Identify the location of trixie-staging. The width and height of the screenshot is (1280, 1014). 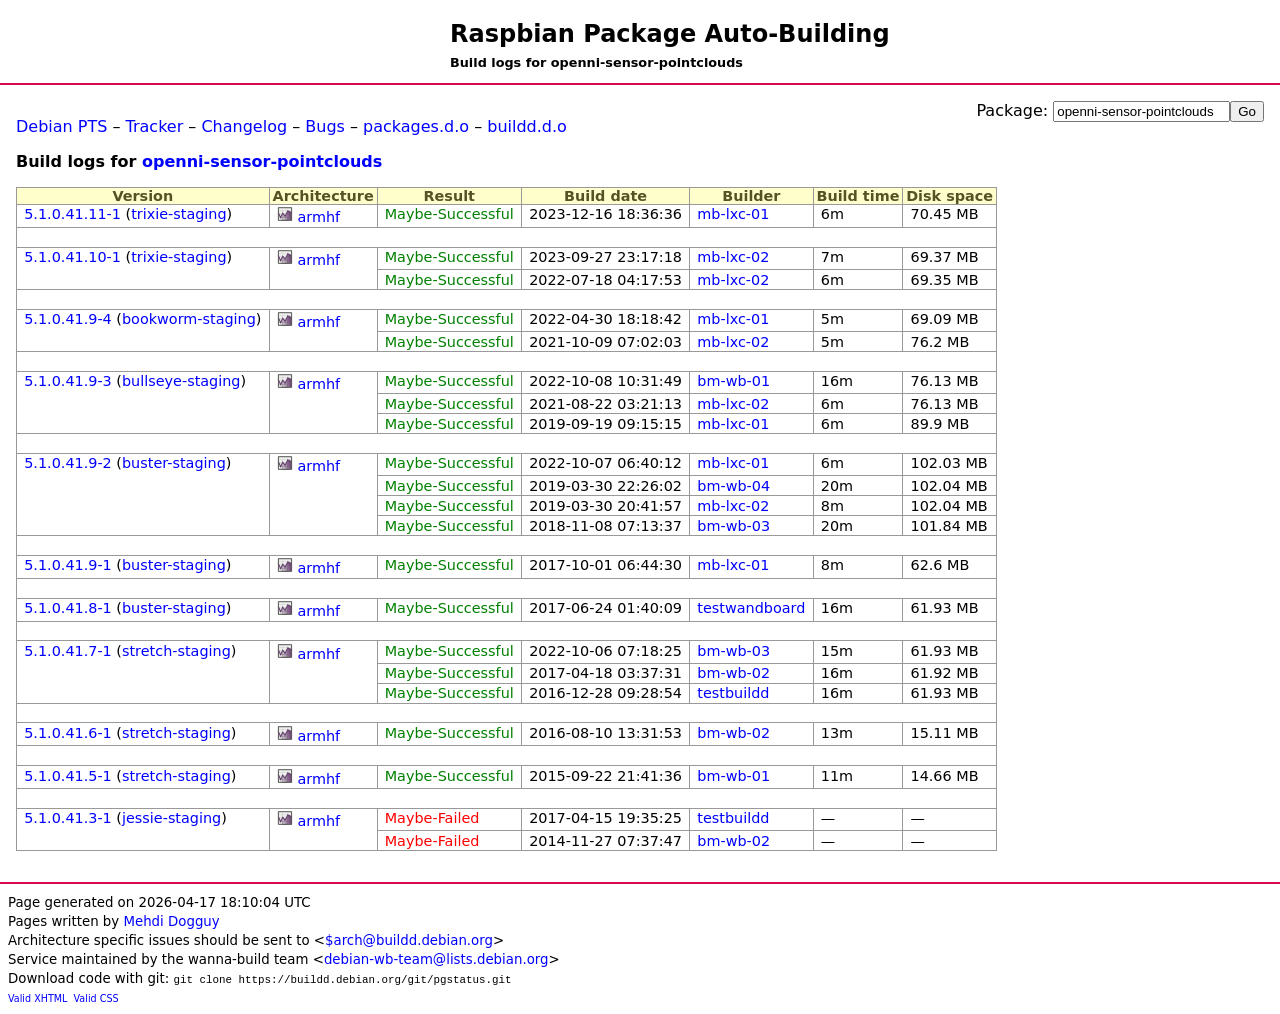
(178, 214).